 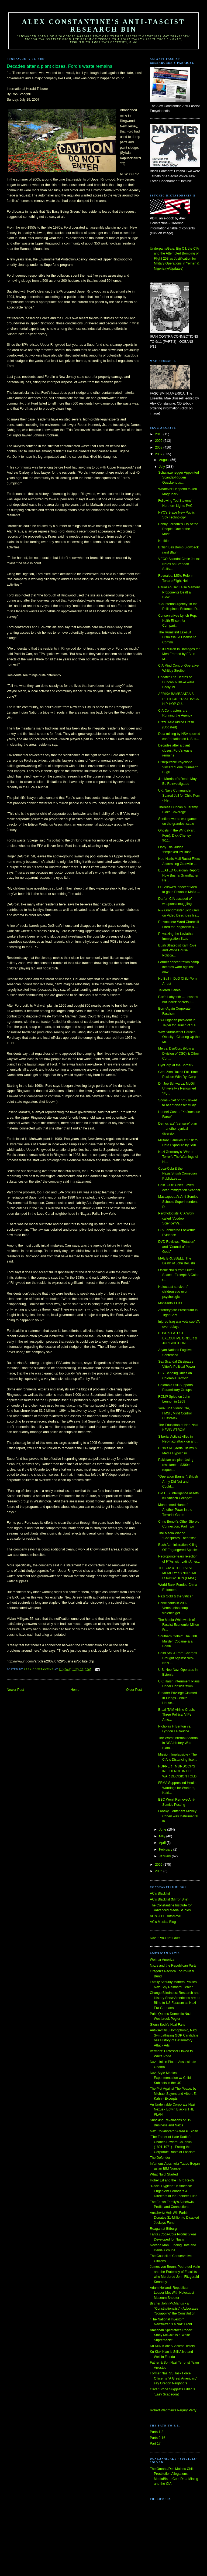 What do you see at coordinates (160, 2158) in the screenshot?
I see `The Defender` at bounding box center [160, 2158].